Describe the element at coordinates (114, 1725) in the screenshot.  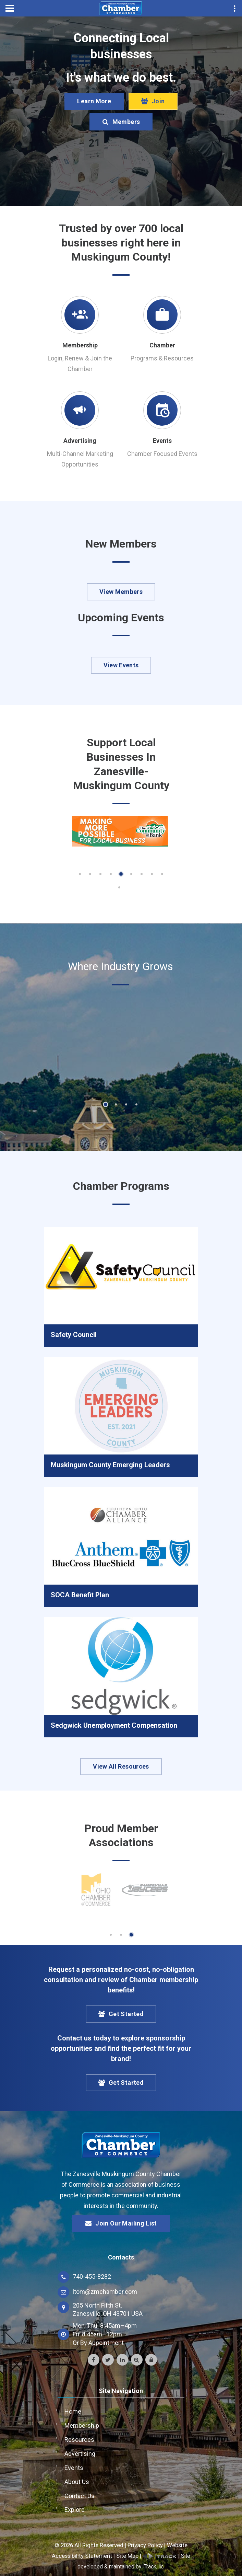
I see `Sedgwick Unemployment Compensation` at that location.